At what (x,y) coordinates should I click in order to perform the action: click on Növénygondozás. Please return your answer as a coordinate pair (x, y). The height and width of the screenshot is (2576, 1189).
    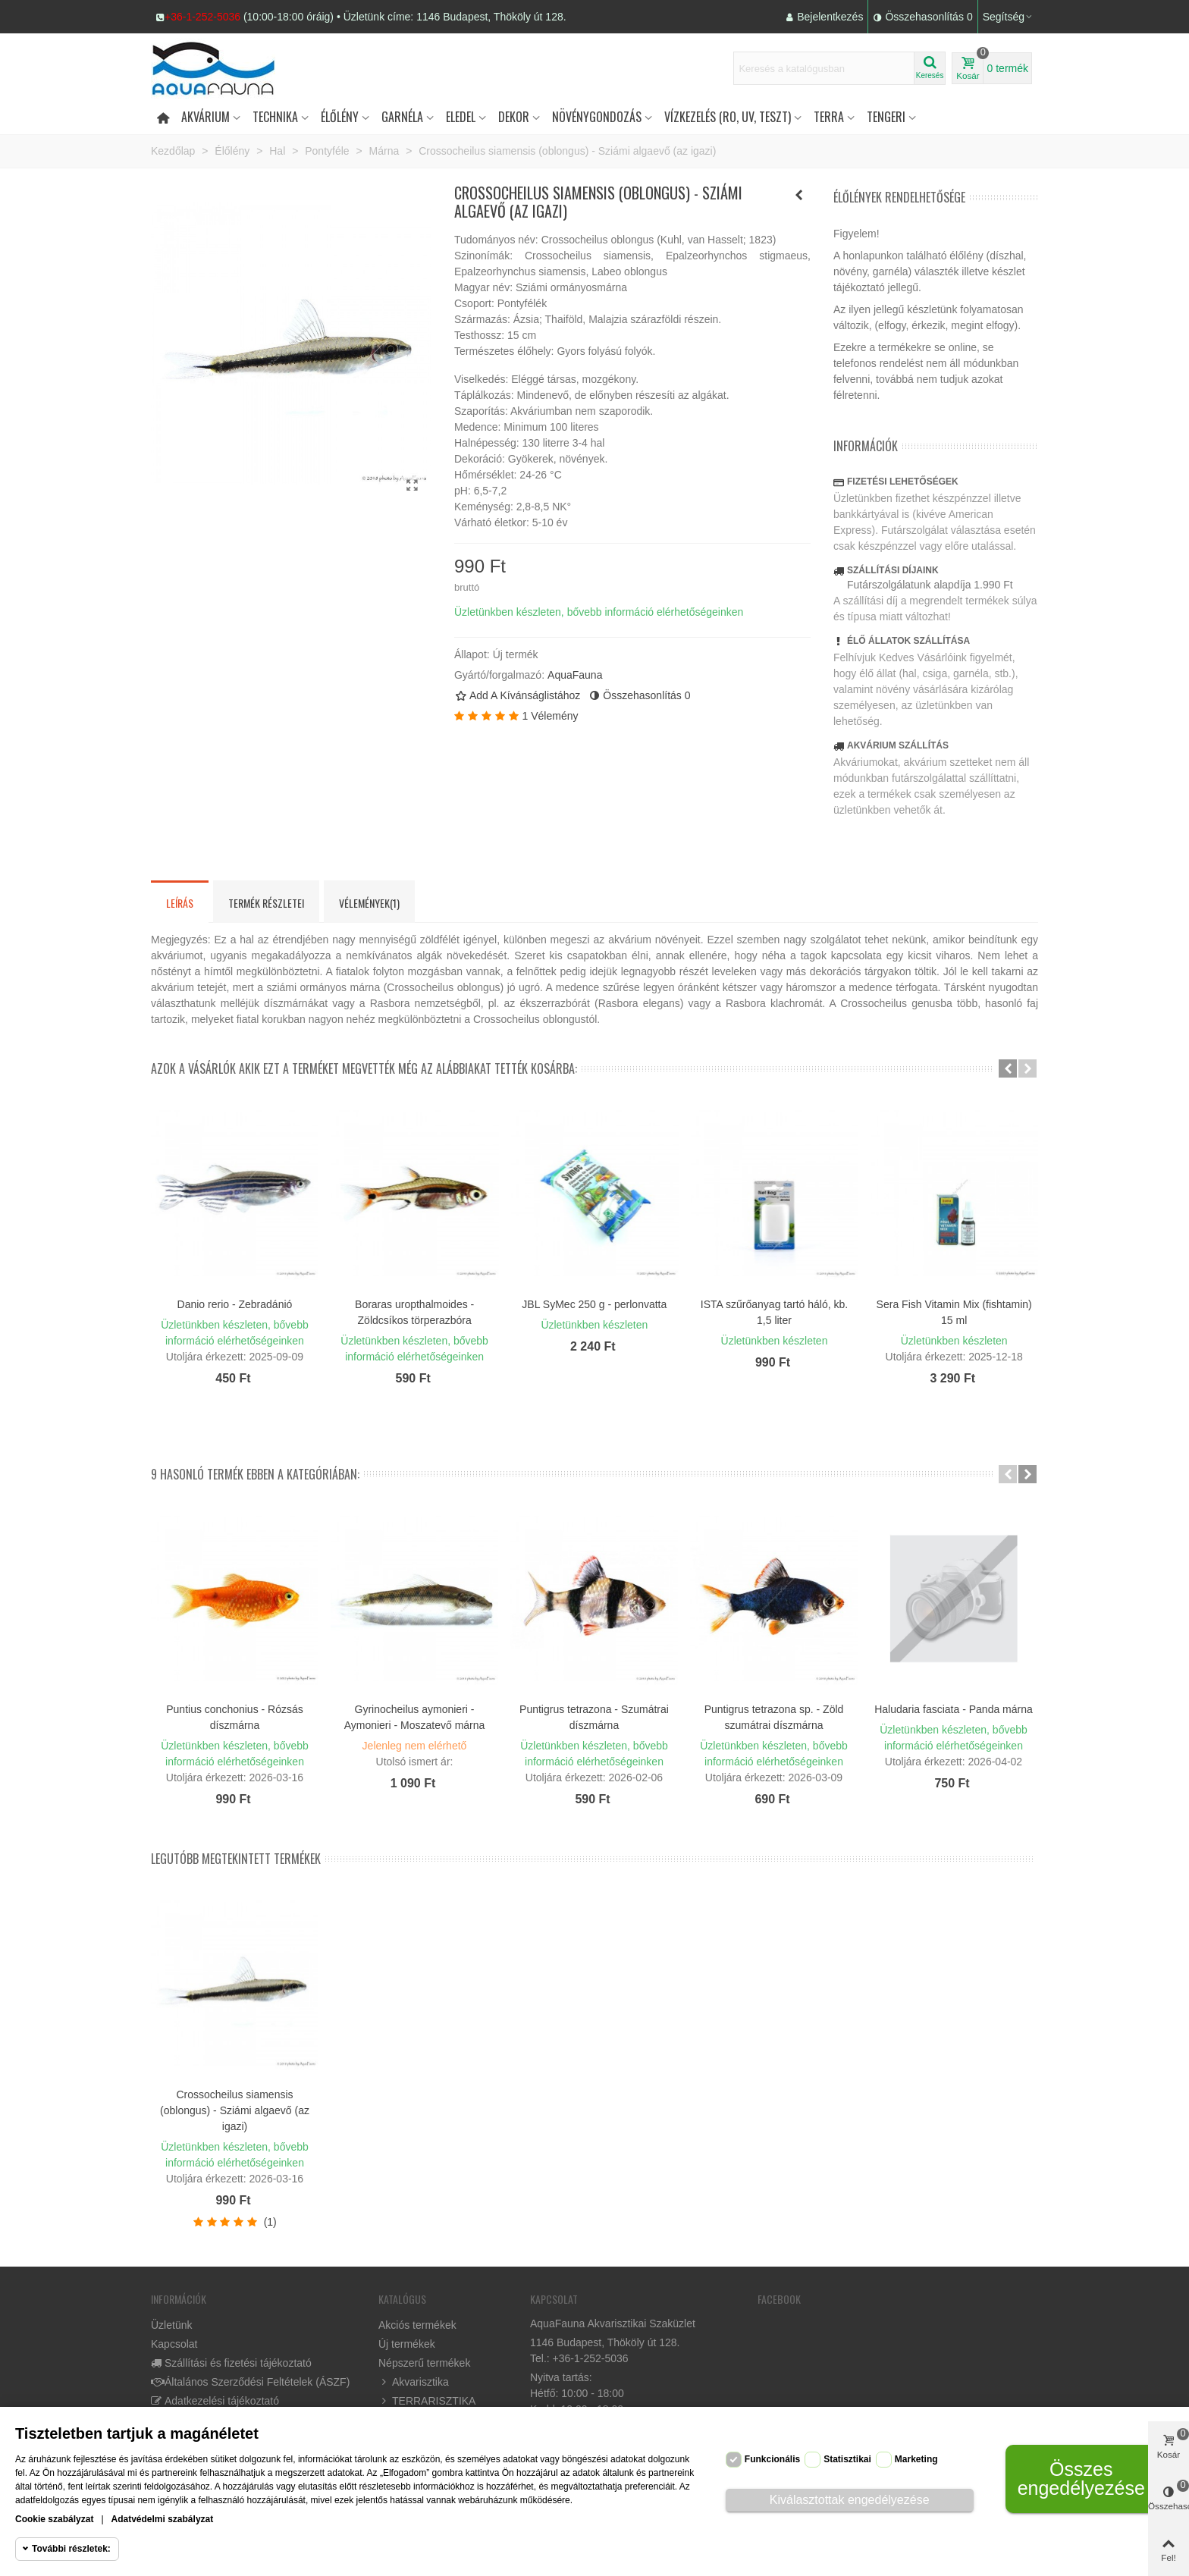
    Looking at the image, I should click on (597, 117).